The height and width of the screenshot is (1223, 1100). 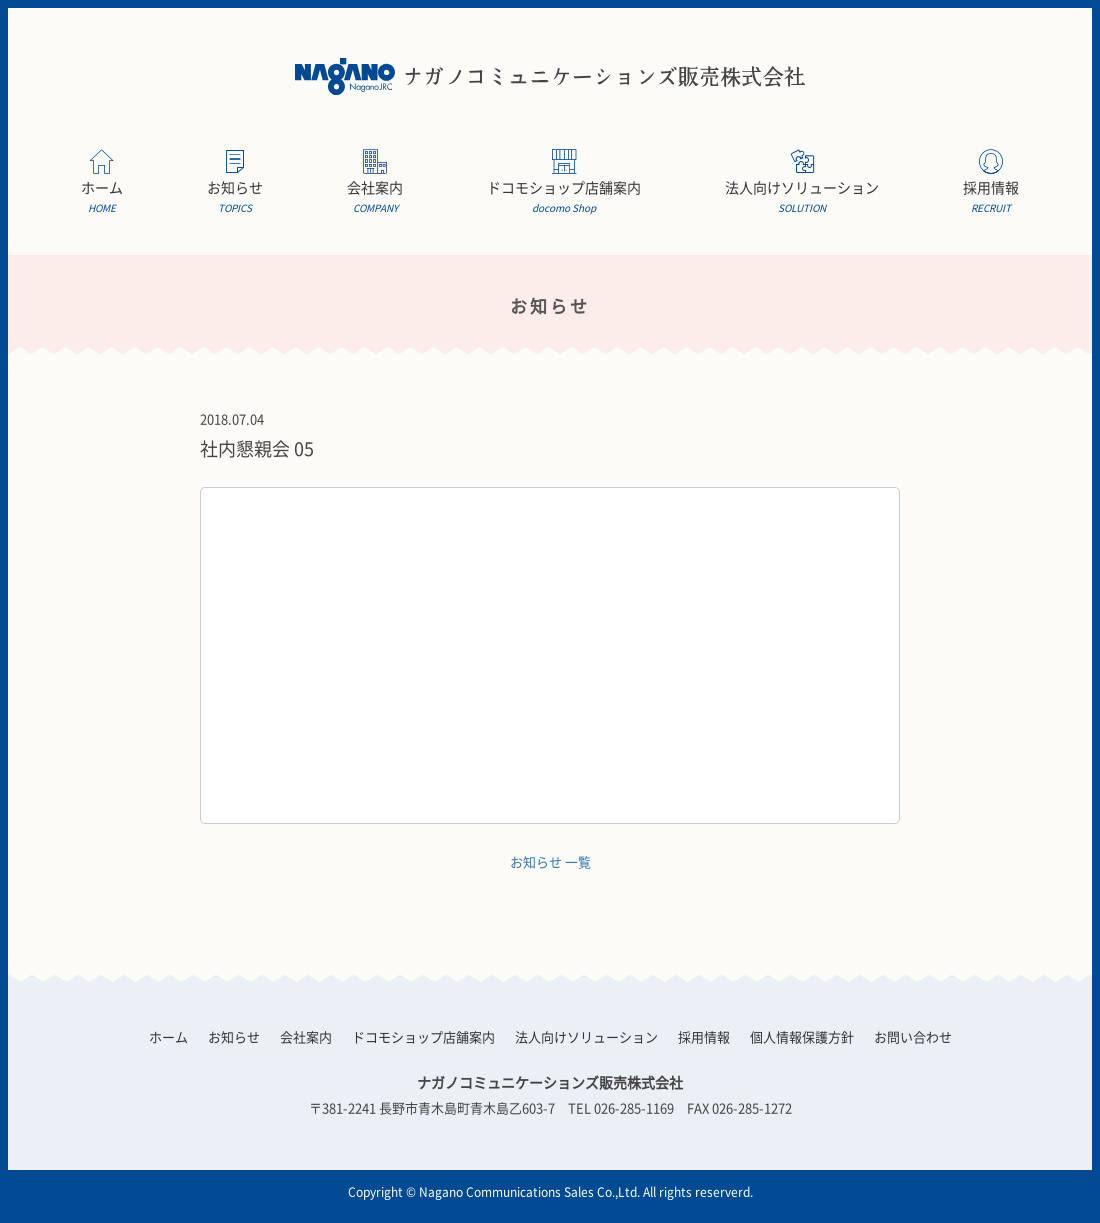 I want to click on 採用情報, so click(x=991, y=197).